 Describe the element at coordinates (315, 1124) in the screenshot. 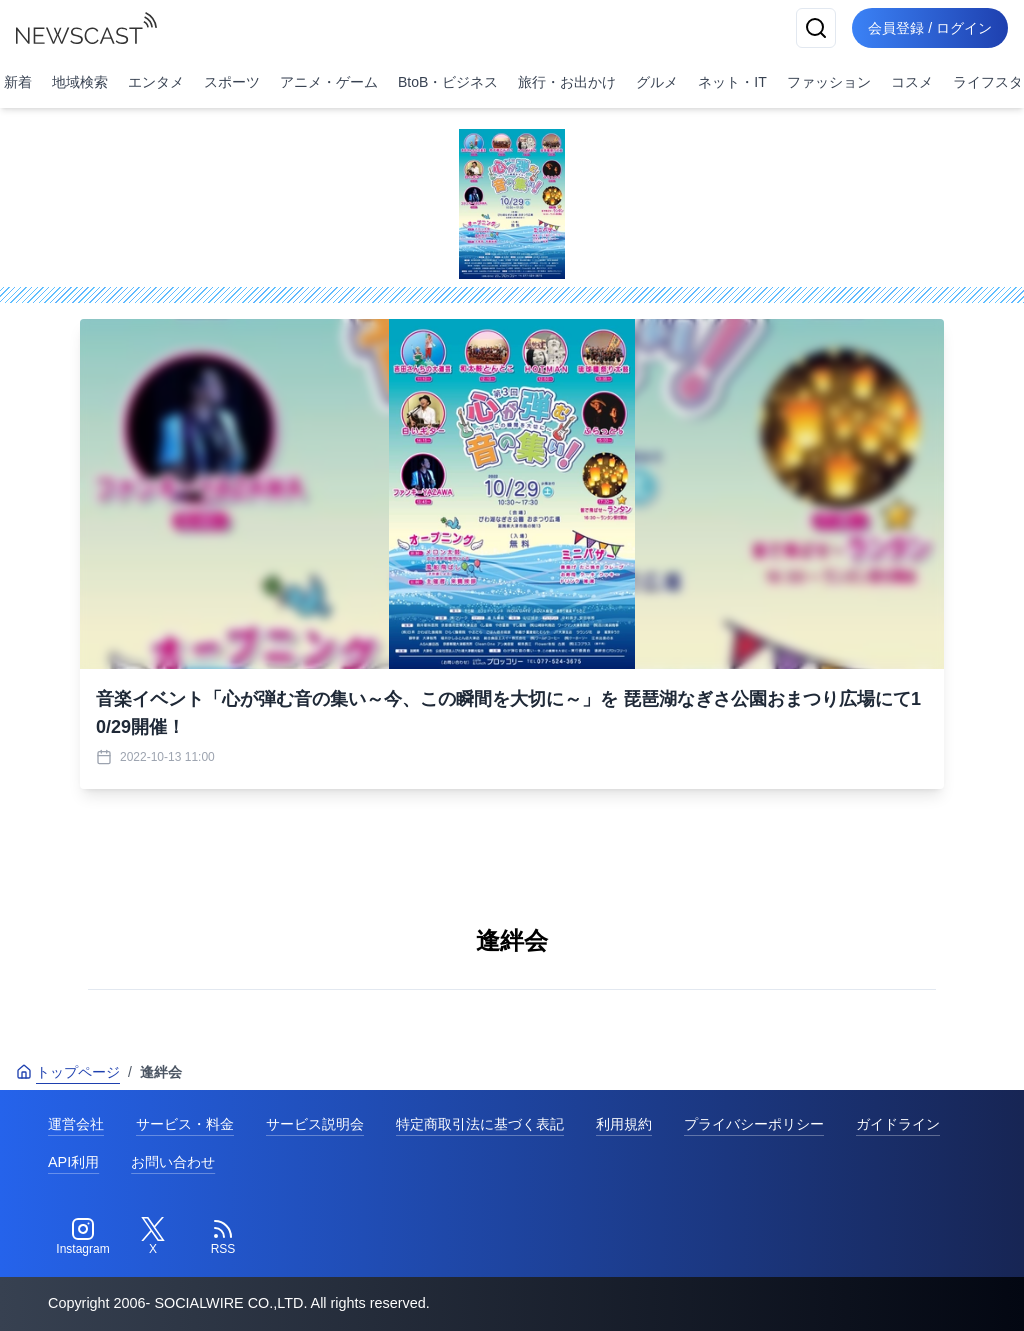

I see `サービス説明会` at that location.